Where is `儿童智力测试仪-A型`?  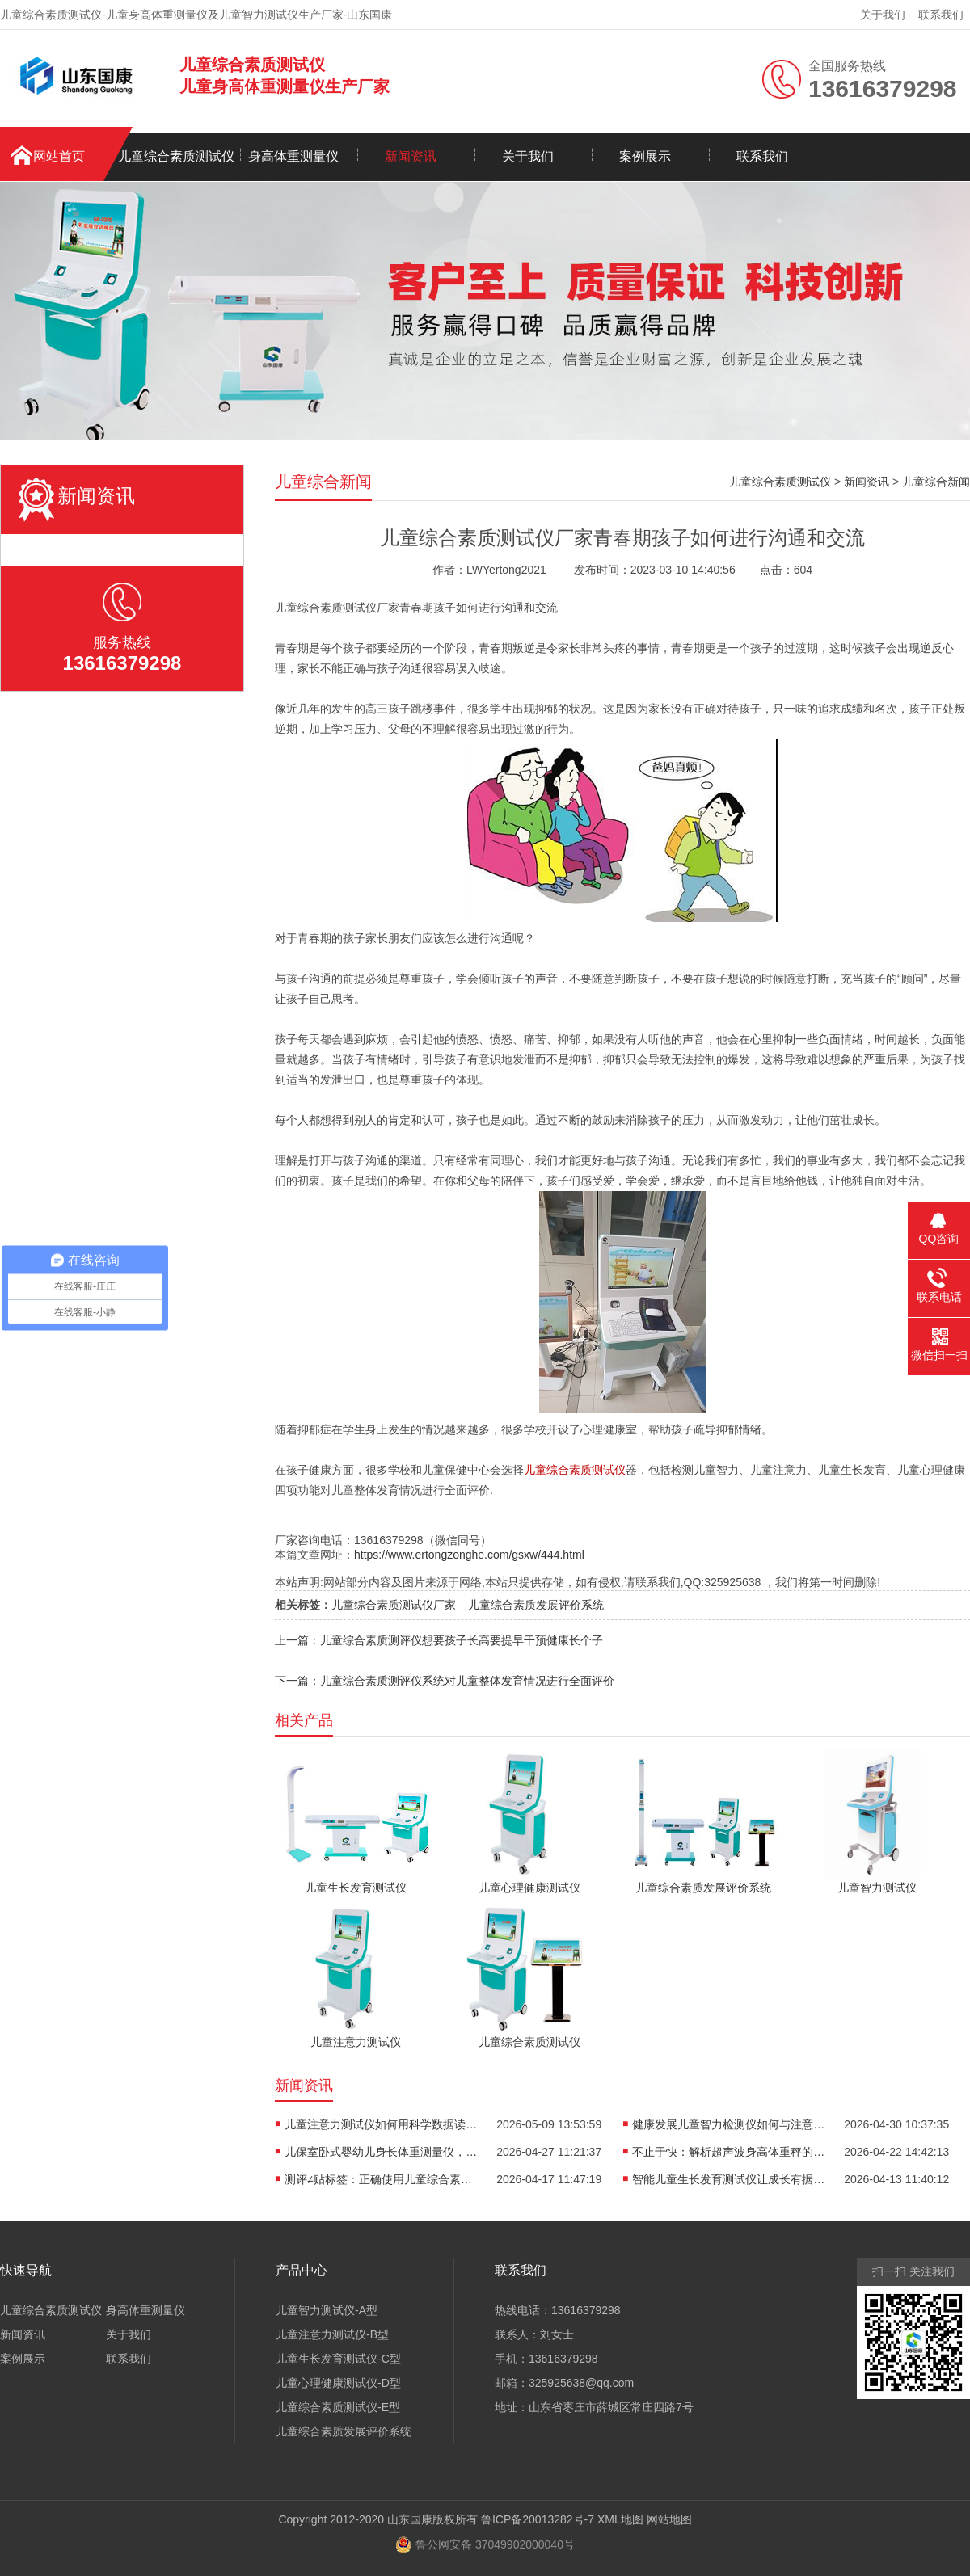 儿童智力测试仪-A型 is located at coordinates (326, 2310).